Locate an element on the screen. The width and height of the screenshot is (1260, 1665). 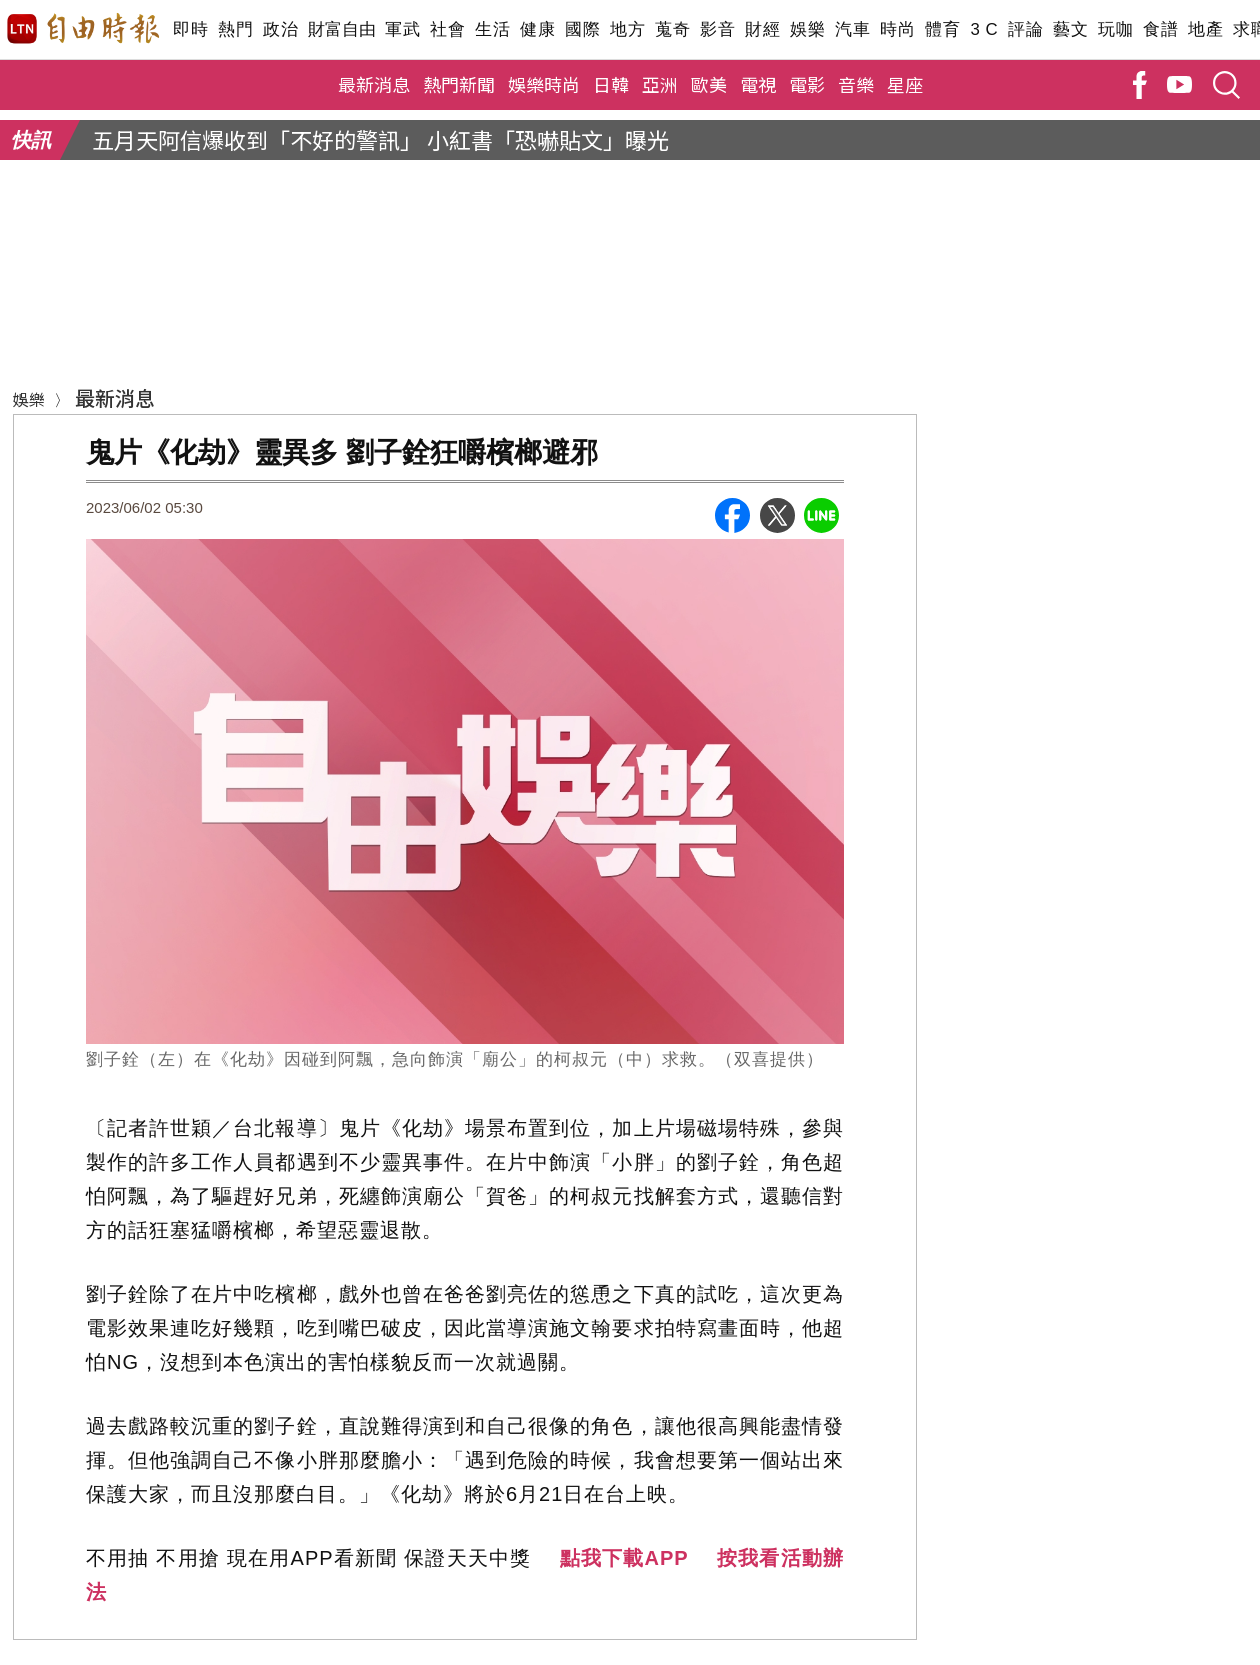
亞洲 is located at coordinates (660, 84).